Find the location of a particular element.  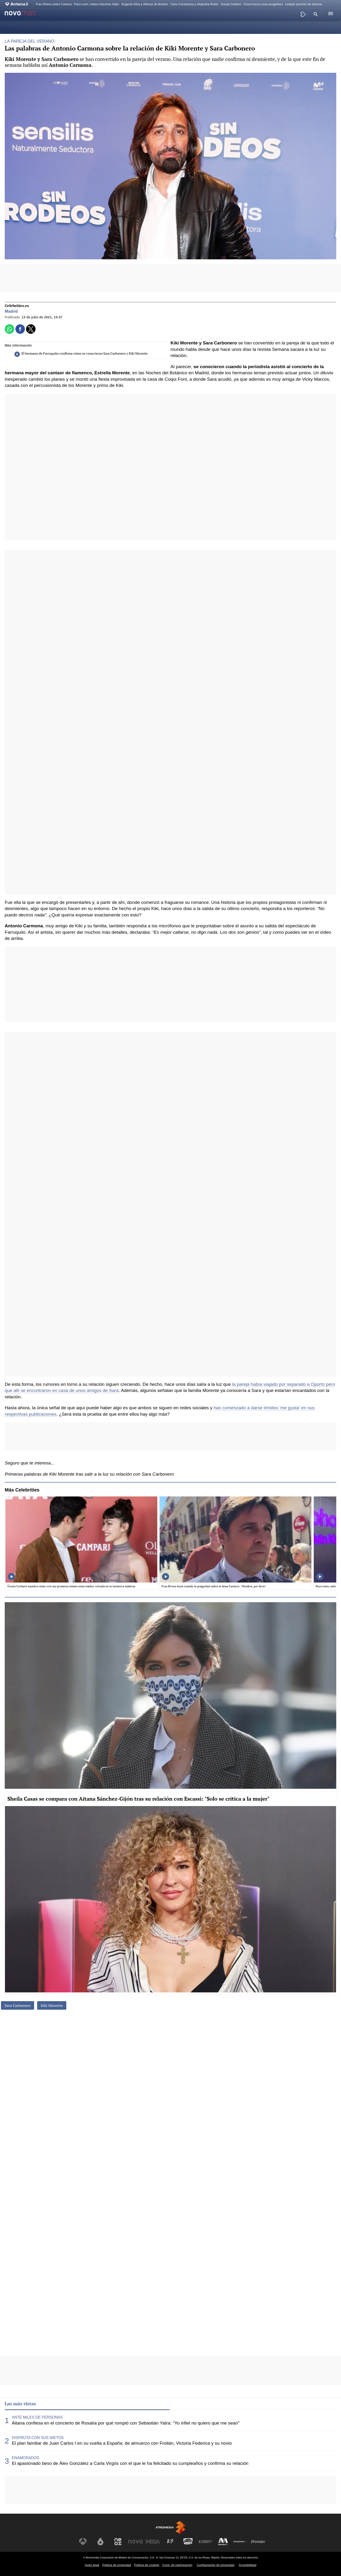

[Visitar el sitio web de Nova] is located at coordinates (135, 2541).